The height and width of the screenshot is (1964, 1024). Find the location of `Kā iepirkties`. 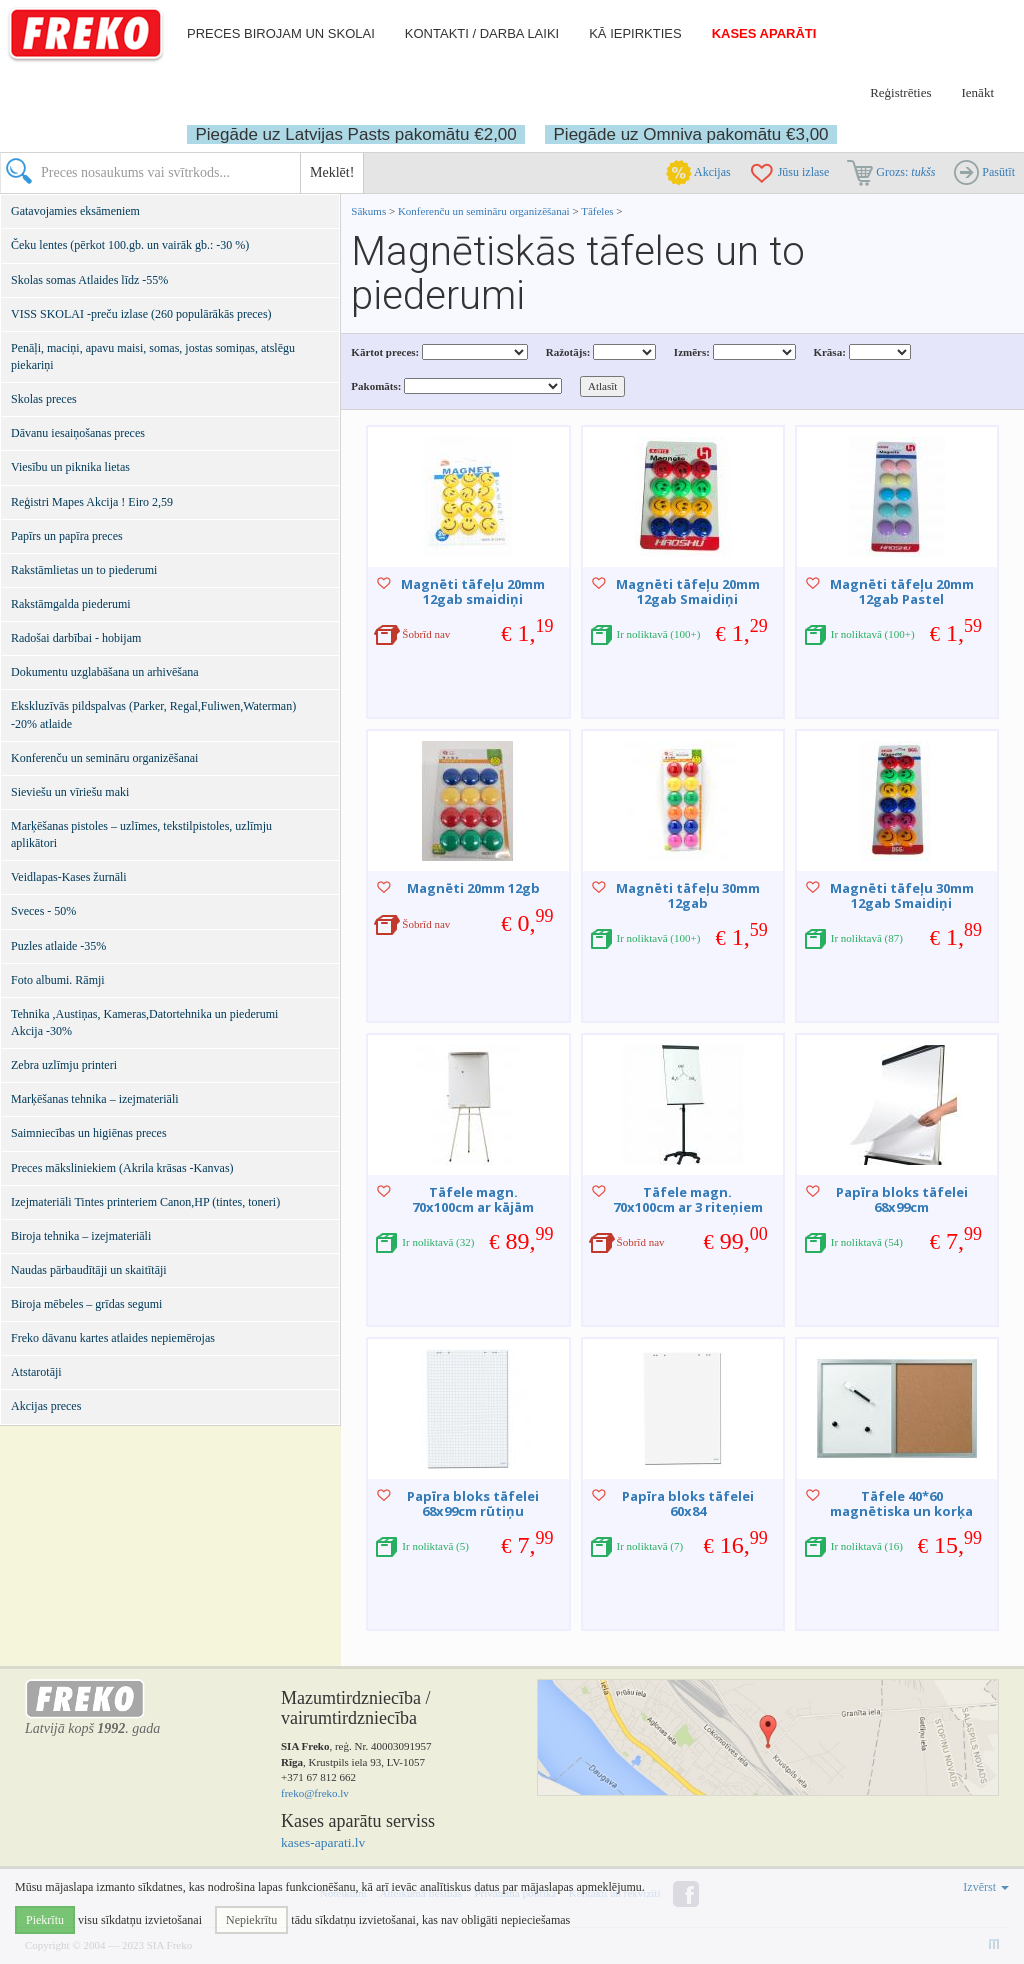

Kā iepirkties is located at coordinates (635, 33).